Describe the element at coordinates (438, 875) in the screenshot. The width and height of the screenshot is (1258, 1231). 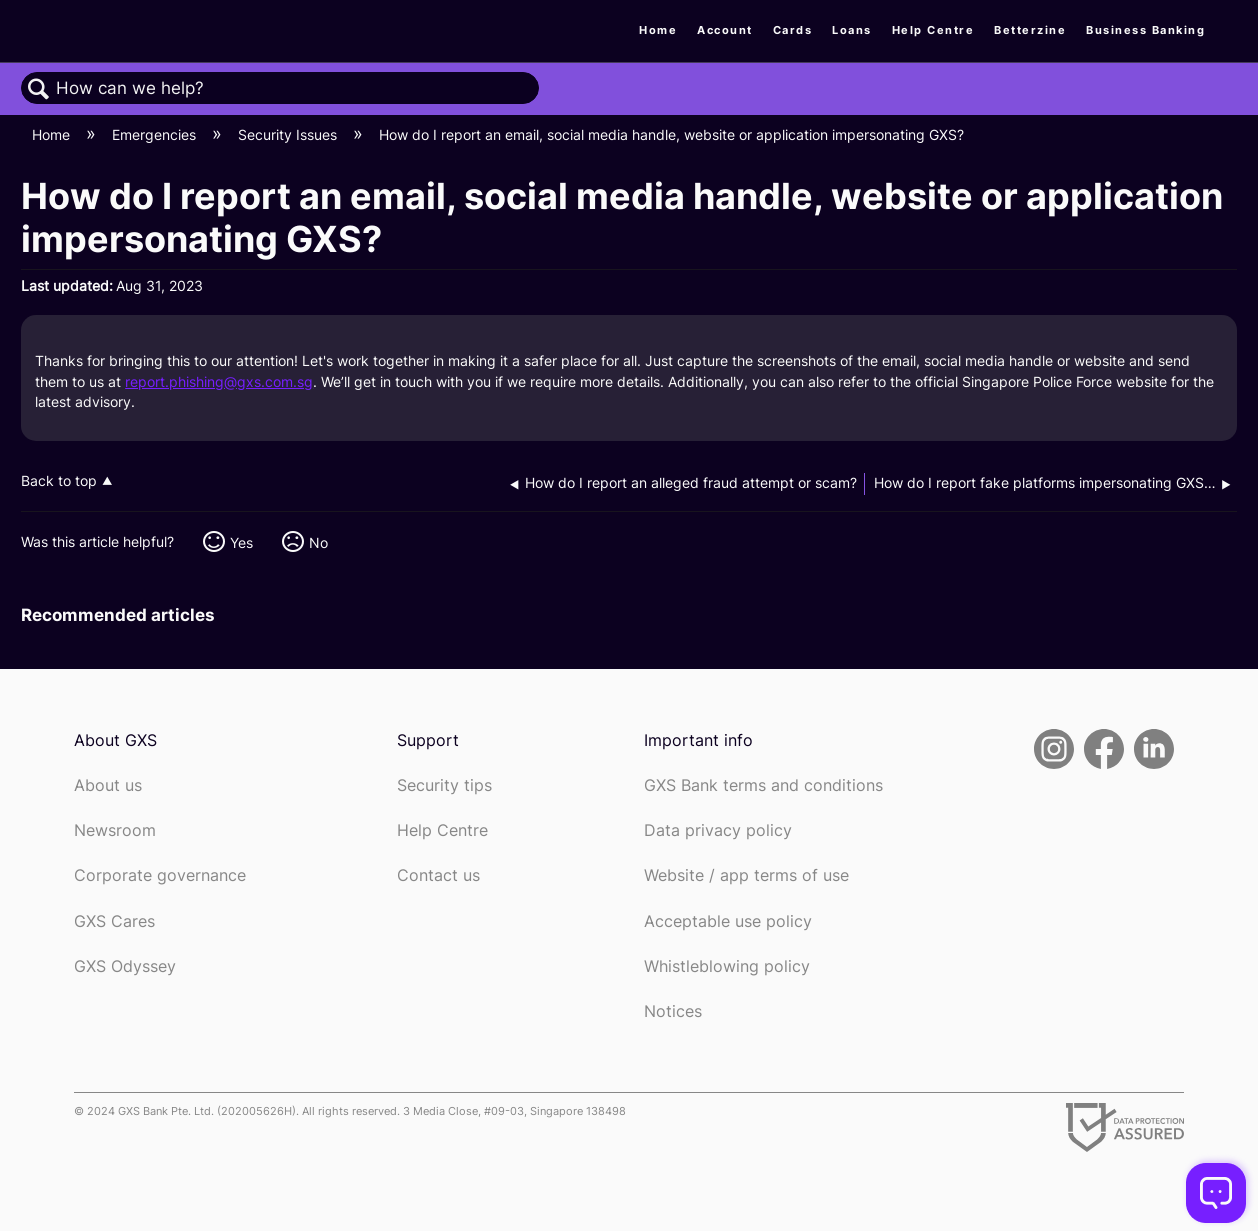
I see `Contact us` at that location.